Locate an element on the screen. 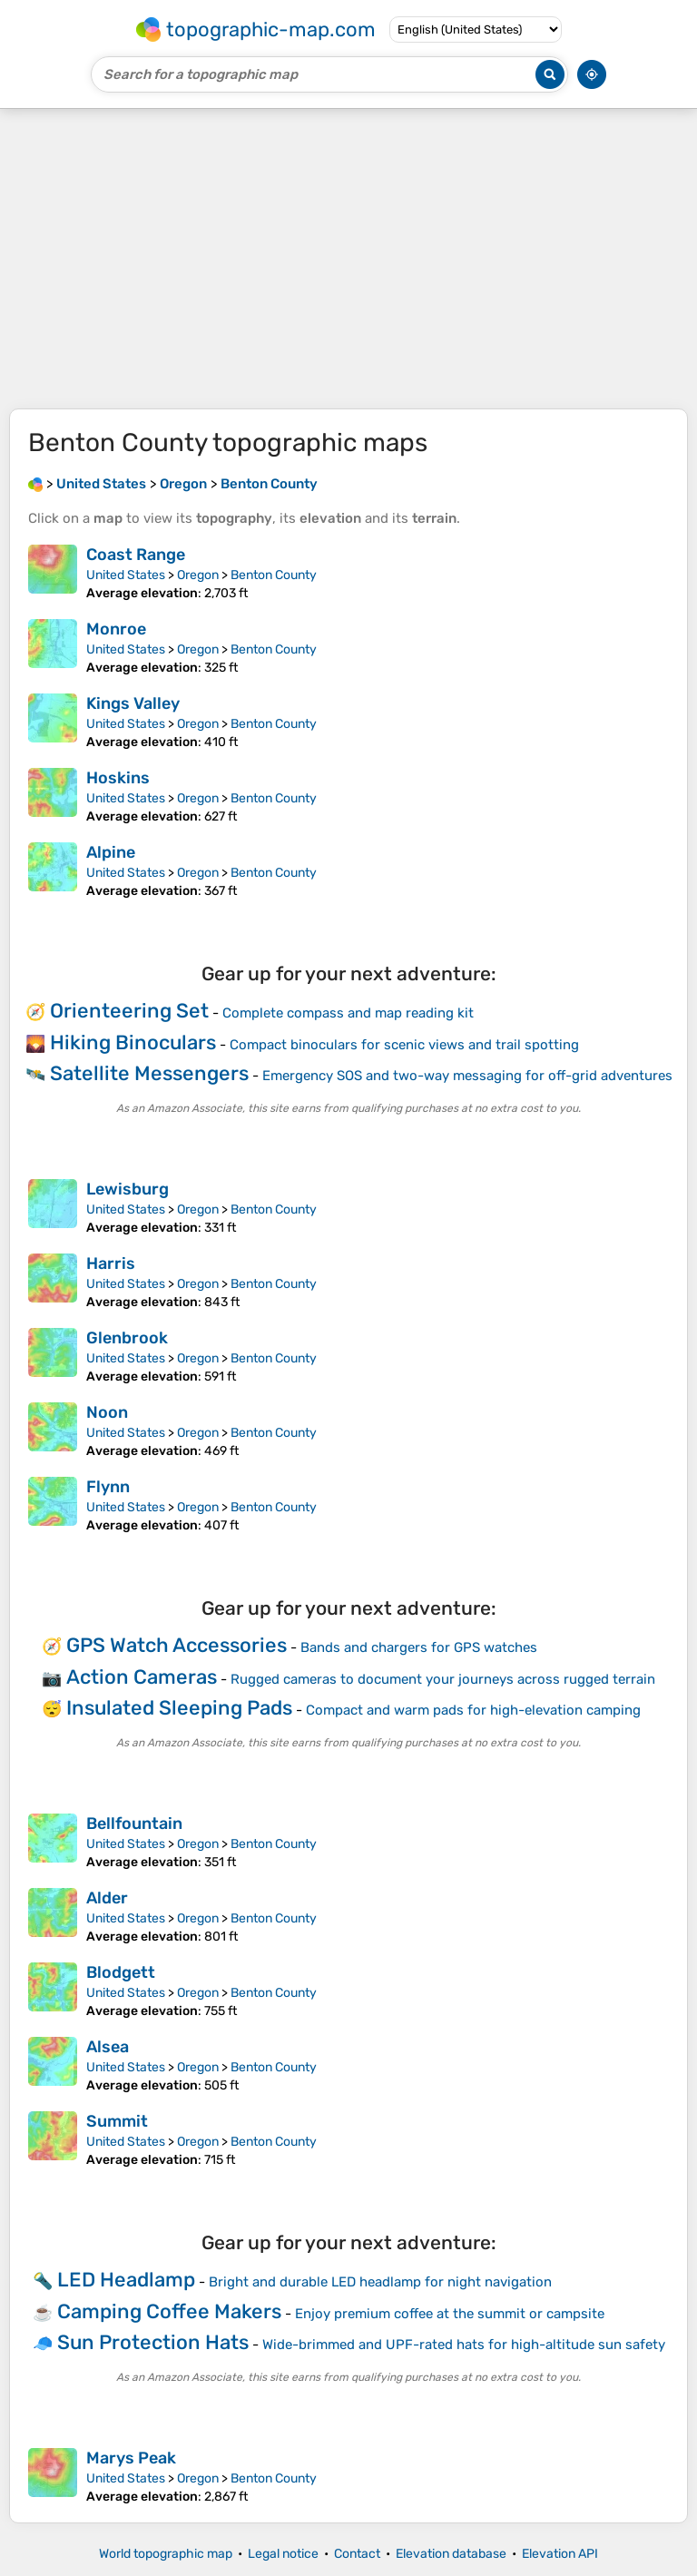 The image size is (697, 2576). Monroe is located at coordinates (116, 629).